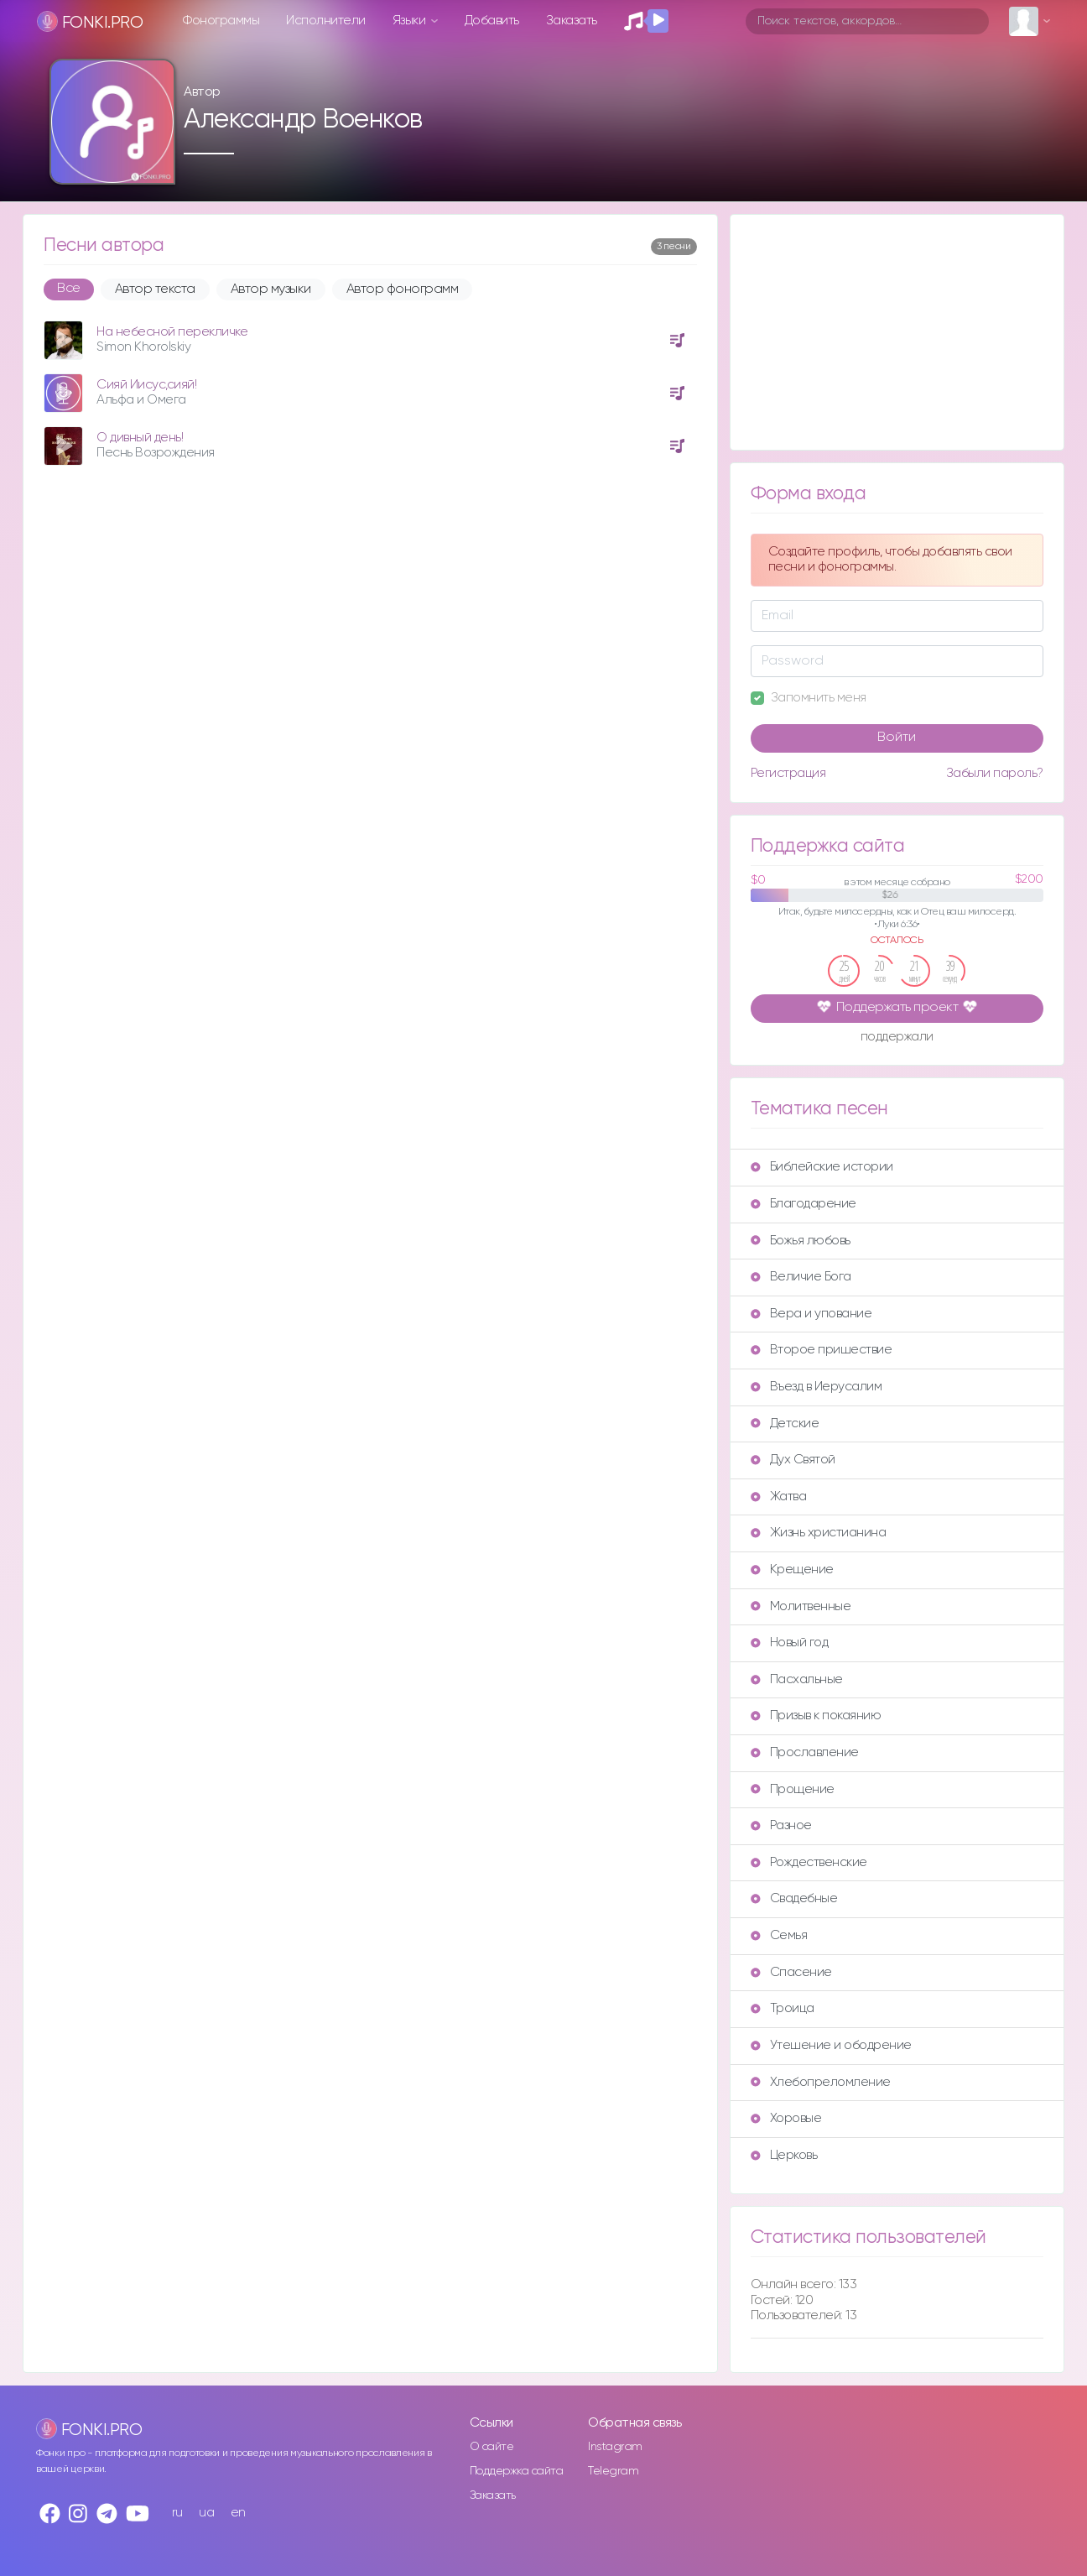  I want to click on Величие Бога, so click(801, 1276).